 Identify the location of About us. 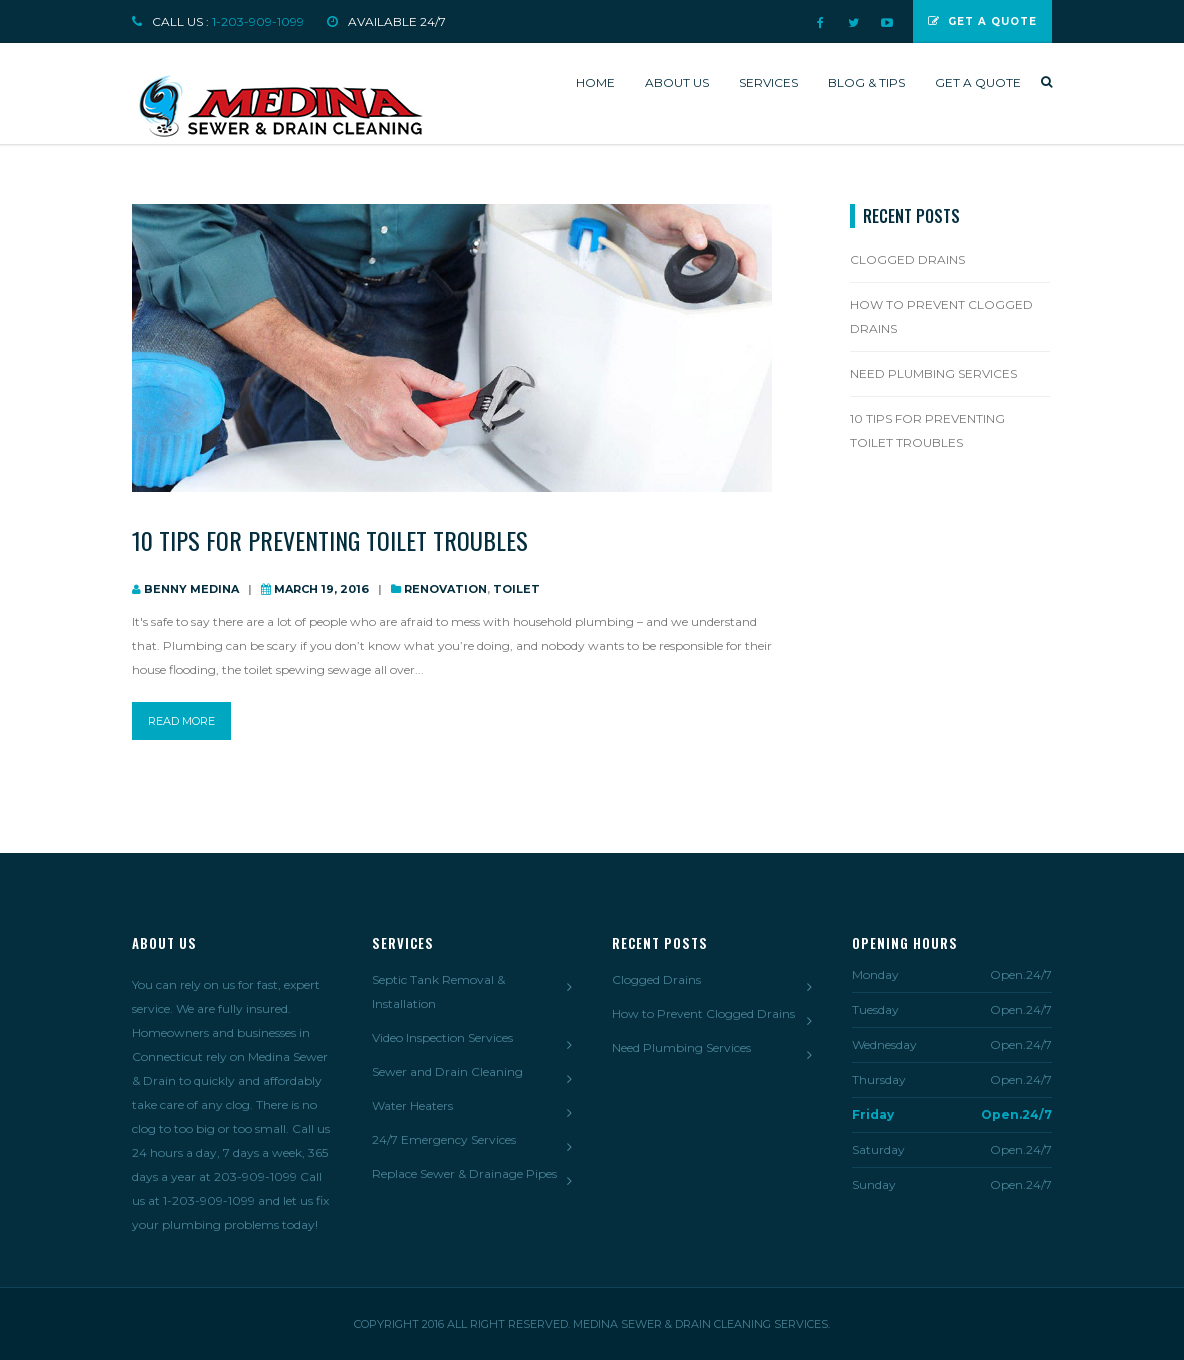
(677, 82).